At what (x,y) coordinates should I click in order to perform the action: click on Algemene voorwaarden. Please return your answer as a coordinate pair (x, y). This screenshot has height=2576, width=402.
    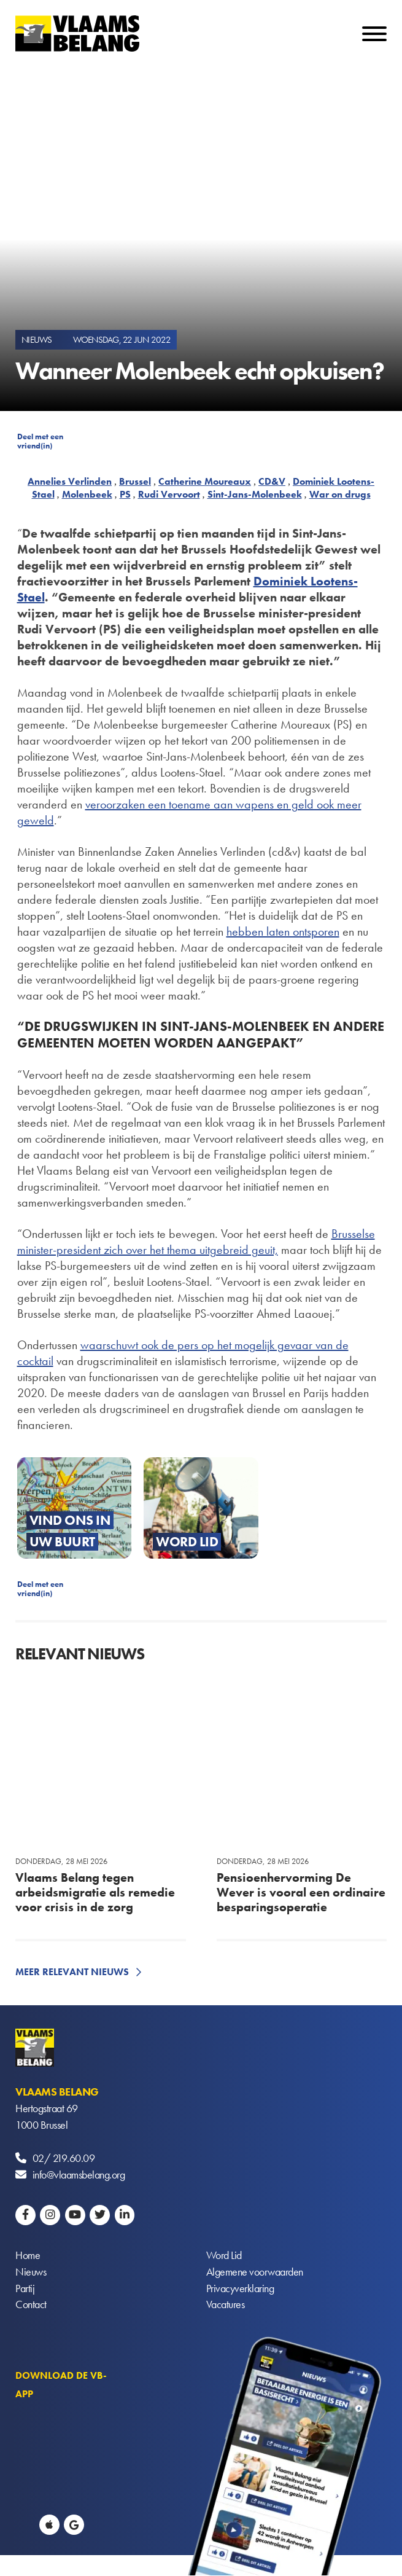
    Looking at the image, I should click on (254, 2272).